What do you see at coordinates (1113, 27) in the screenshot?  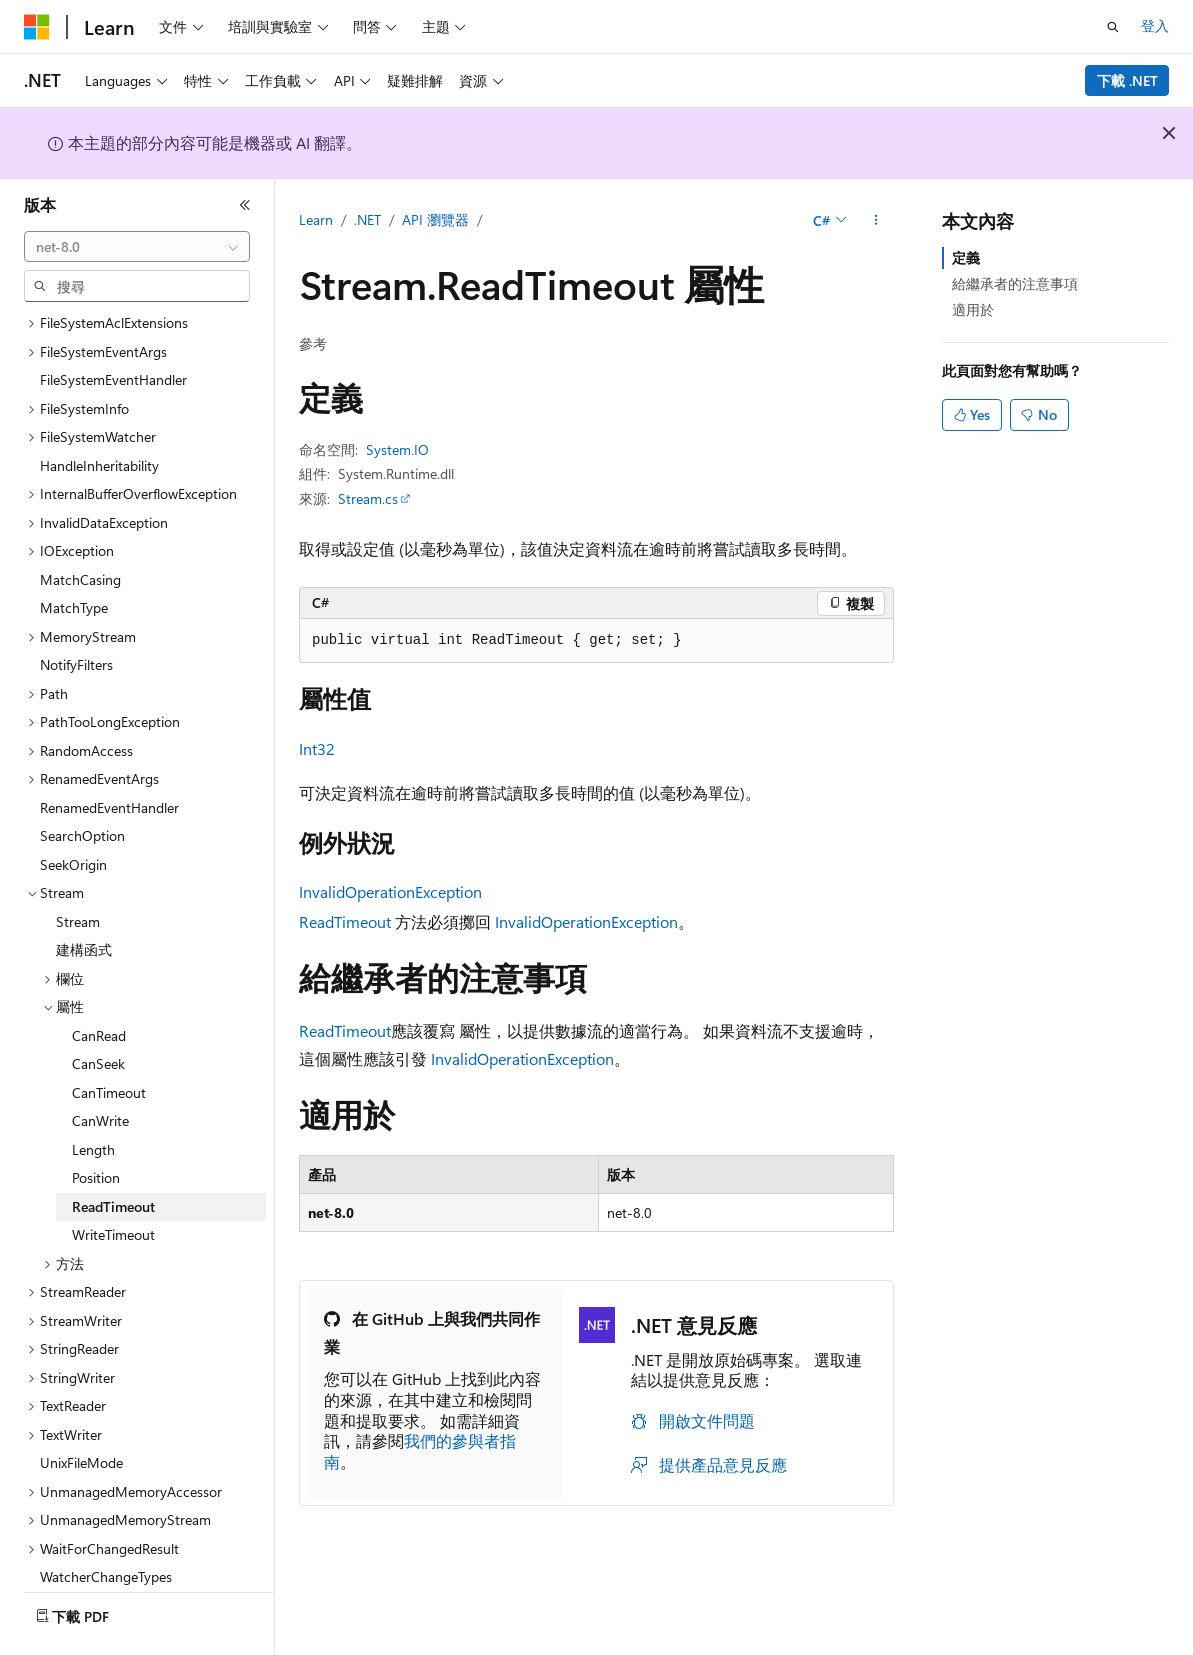 I see `[開啟搜尋]` at bounding box center [1113, 27].